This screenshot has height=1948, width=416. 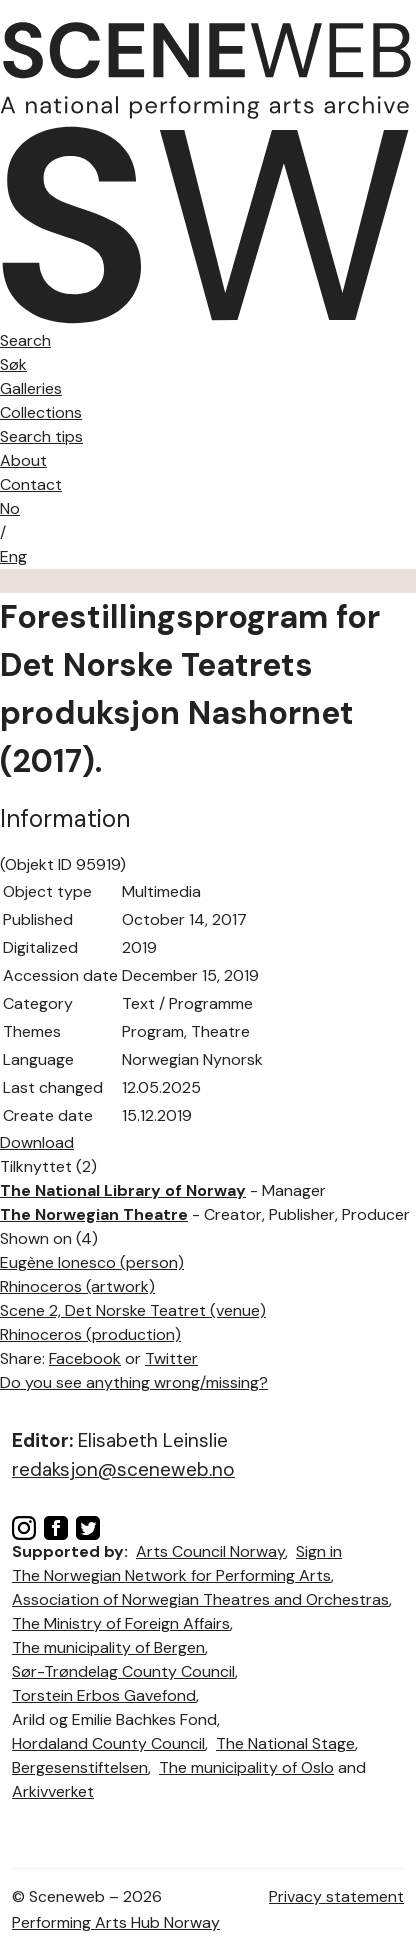 I want to click on No, so click(x=10, y=508).